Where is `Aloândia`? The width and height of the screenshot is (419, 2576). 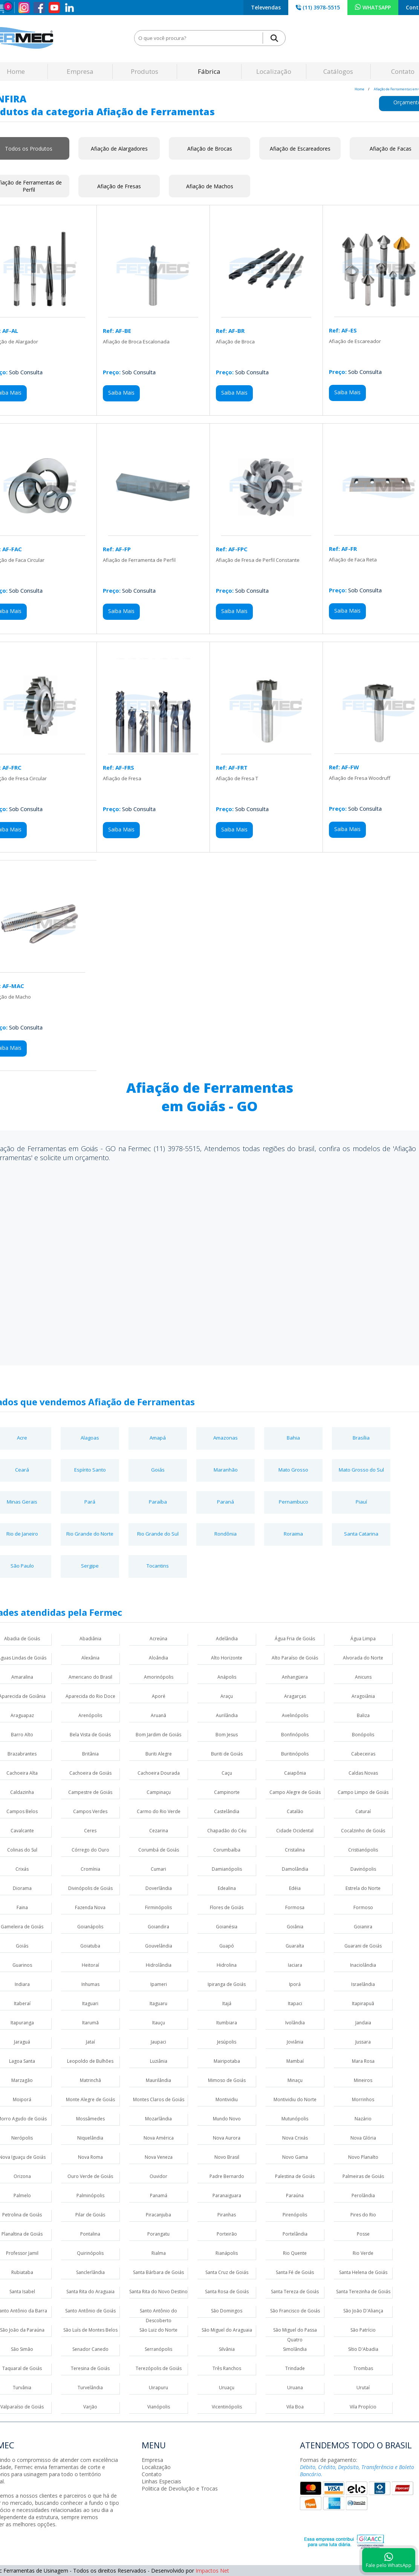 Aloândia is located at coordinates (158, 1658).